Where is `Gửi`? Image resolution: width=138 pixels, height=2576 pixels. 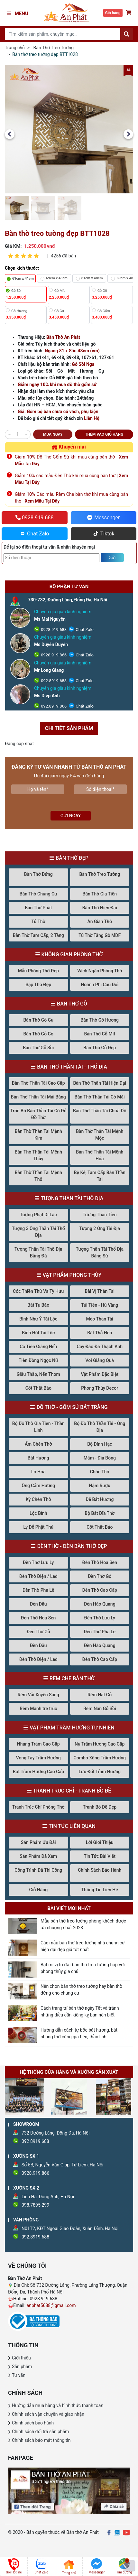 Gửi is located at coordinates (112, 557).